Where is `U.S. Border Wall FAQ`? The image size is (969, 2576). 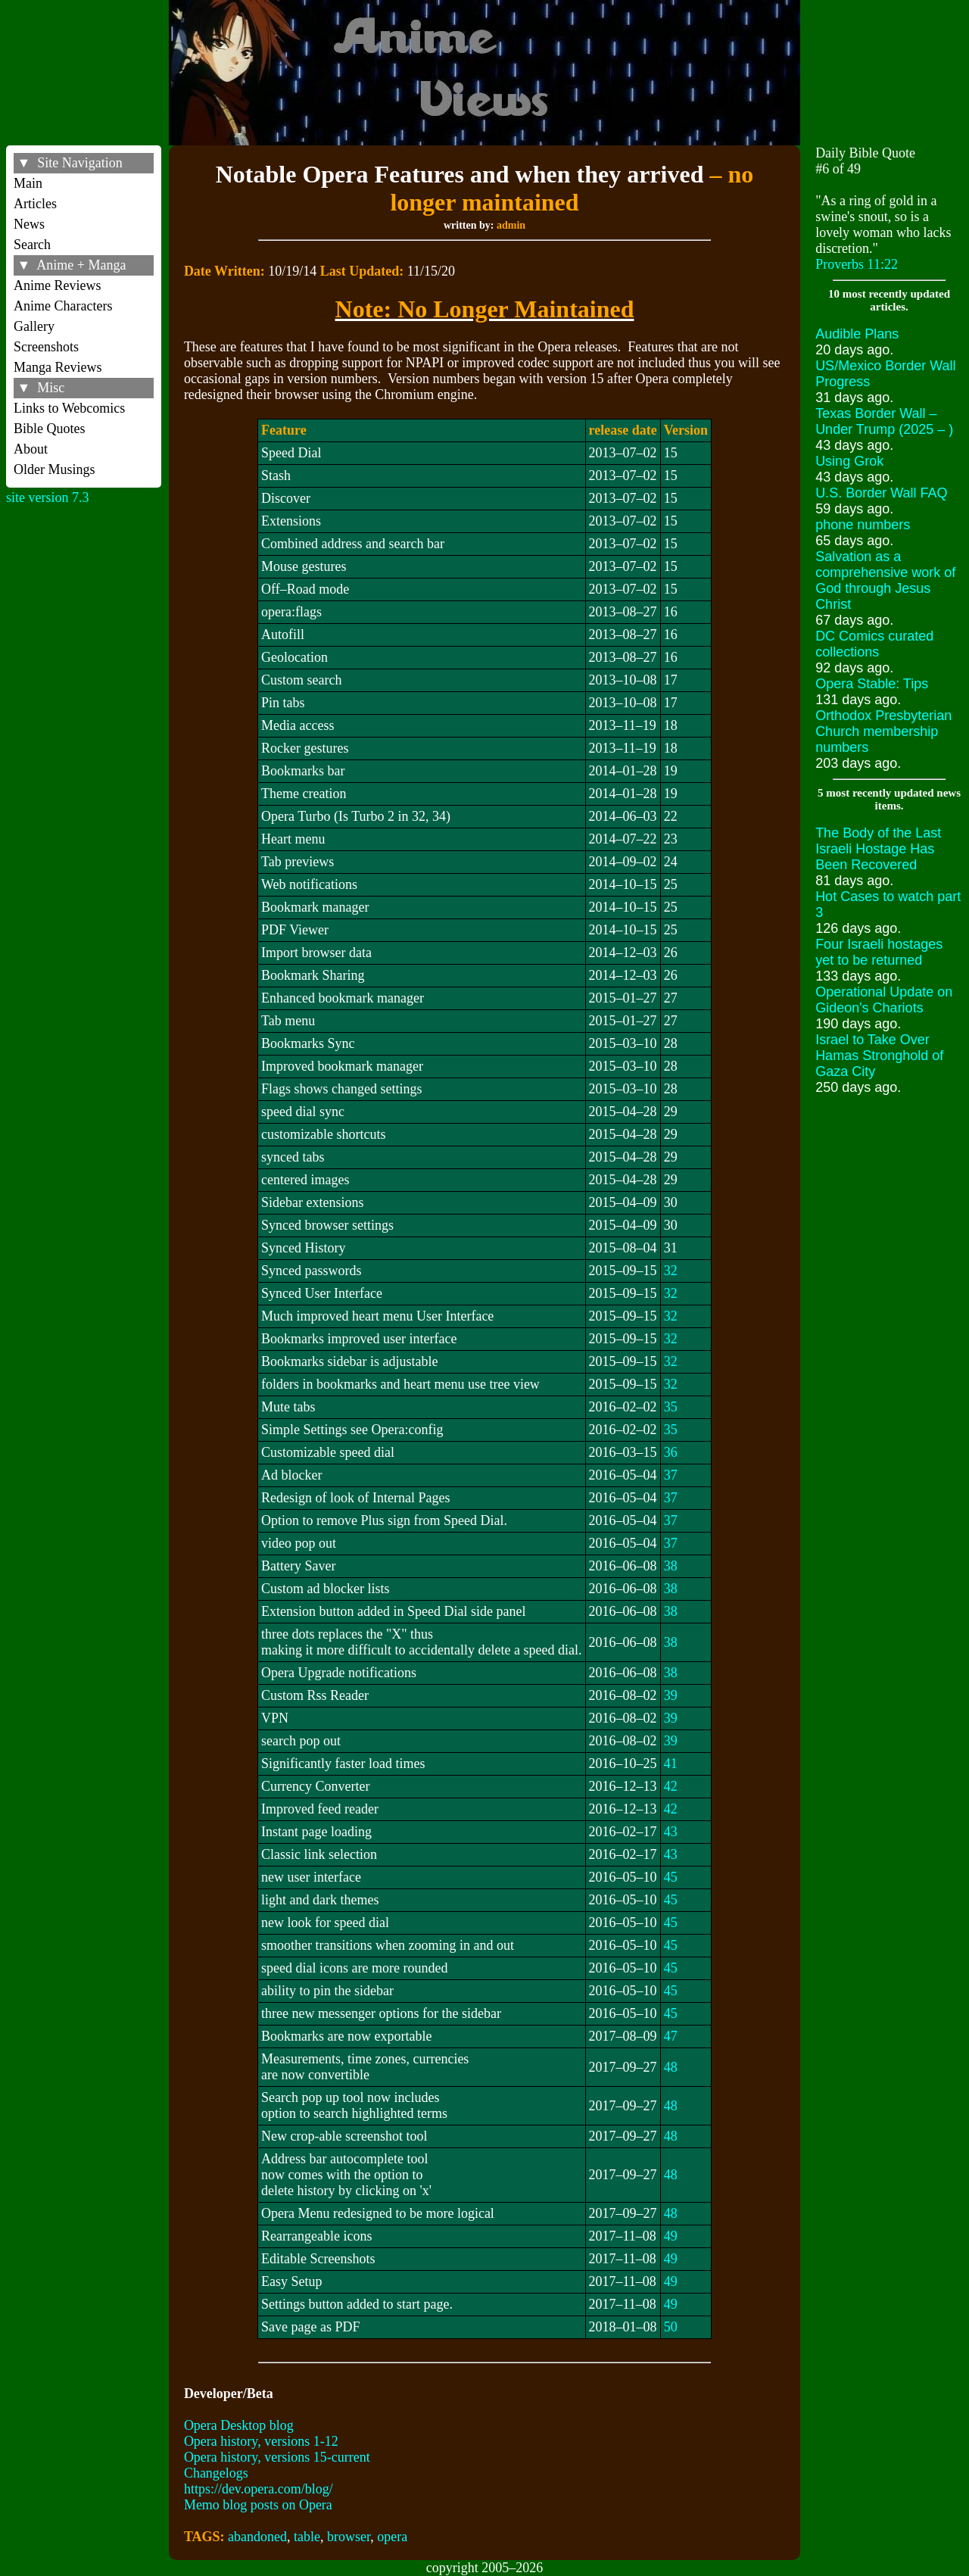
U.S. Border Wall FAQ is located at coordinates (881, 493).